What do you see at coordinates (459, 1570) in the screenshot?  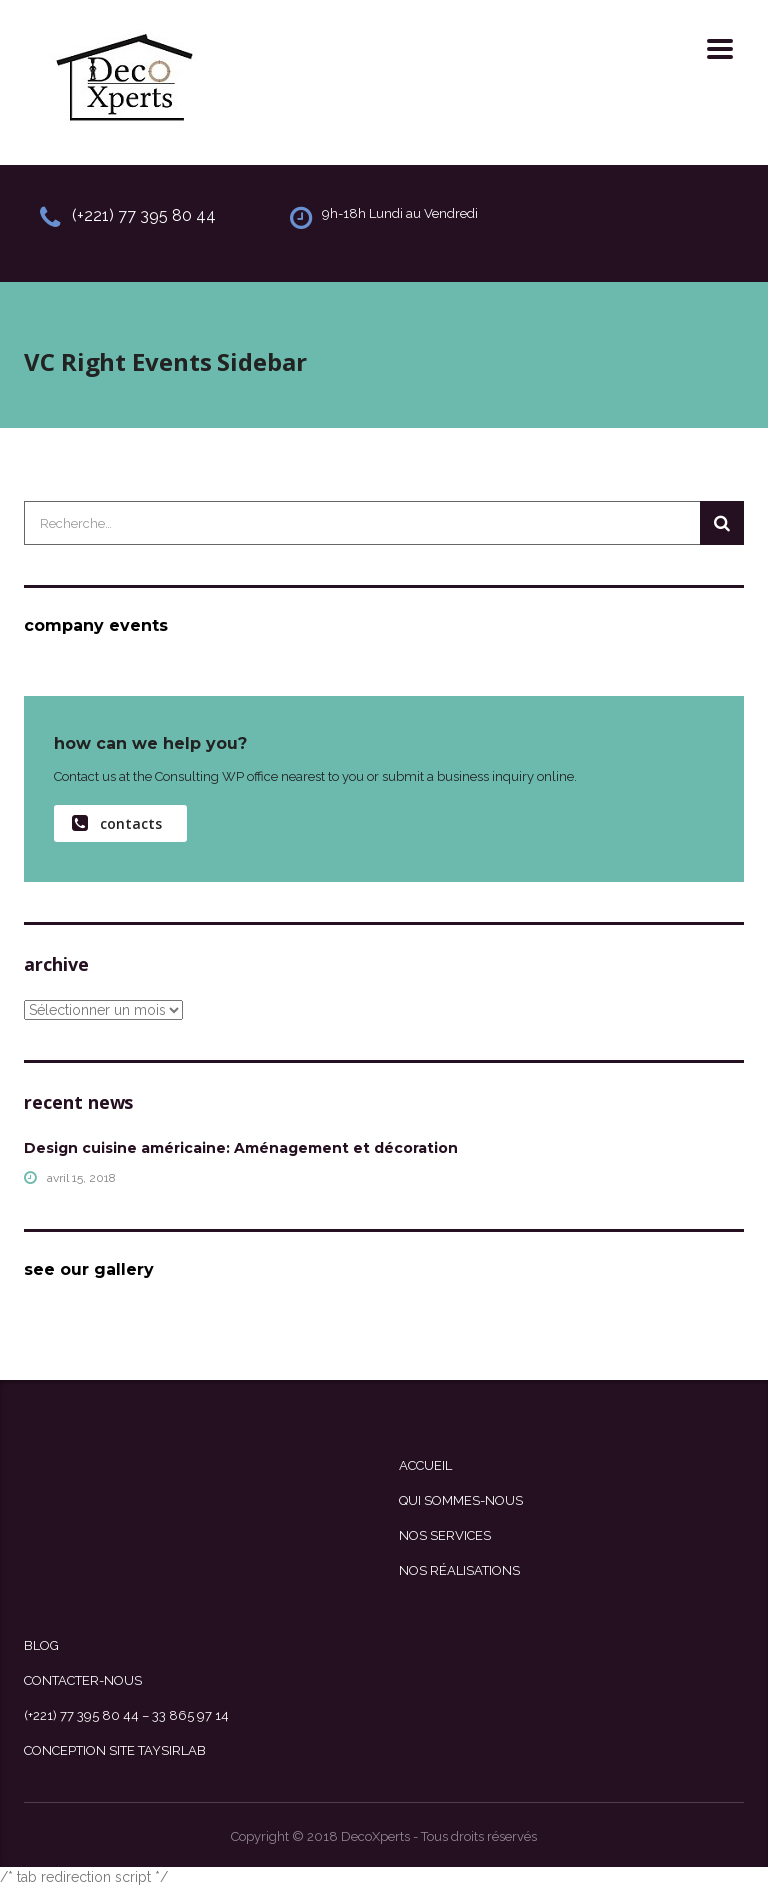 I see `Nos Réalisations` at bounding box center [459, 1570].